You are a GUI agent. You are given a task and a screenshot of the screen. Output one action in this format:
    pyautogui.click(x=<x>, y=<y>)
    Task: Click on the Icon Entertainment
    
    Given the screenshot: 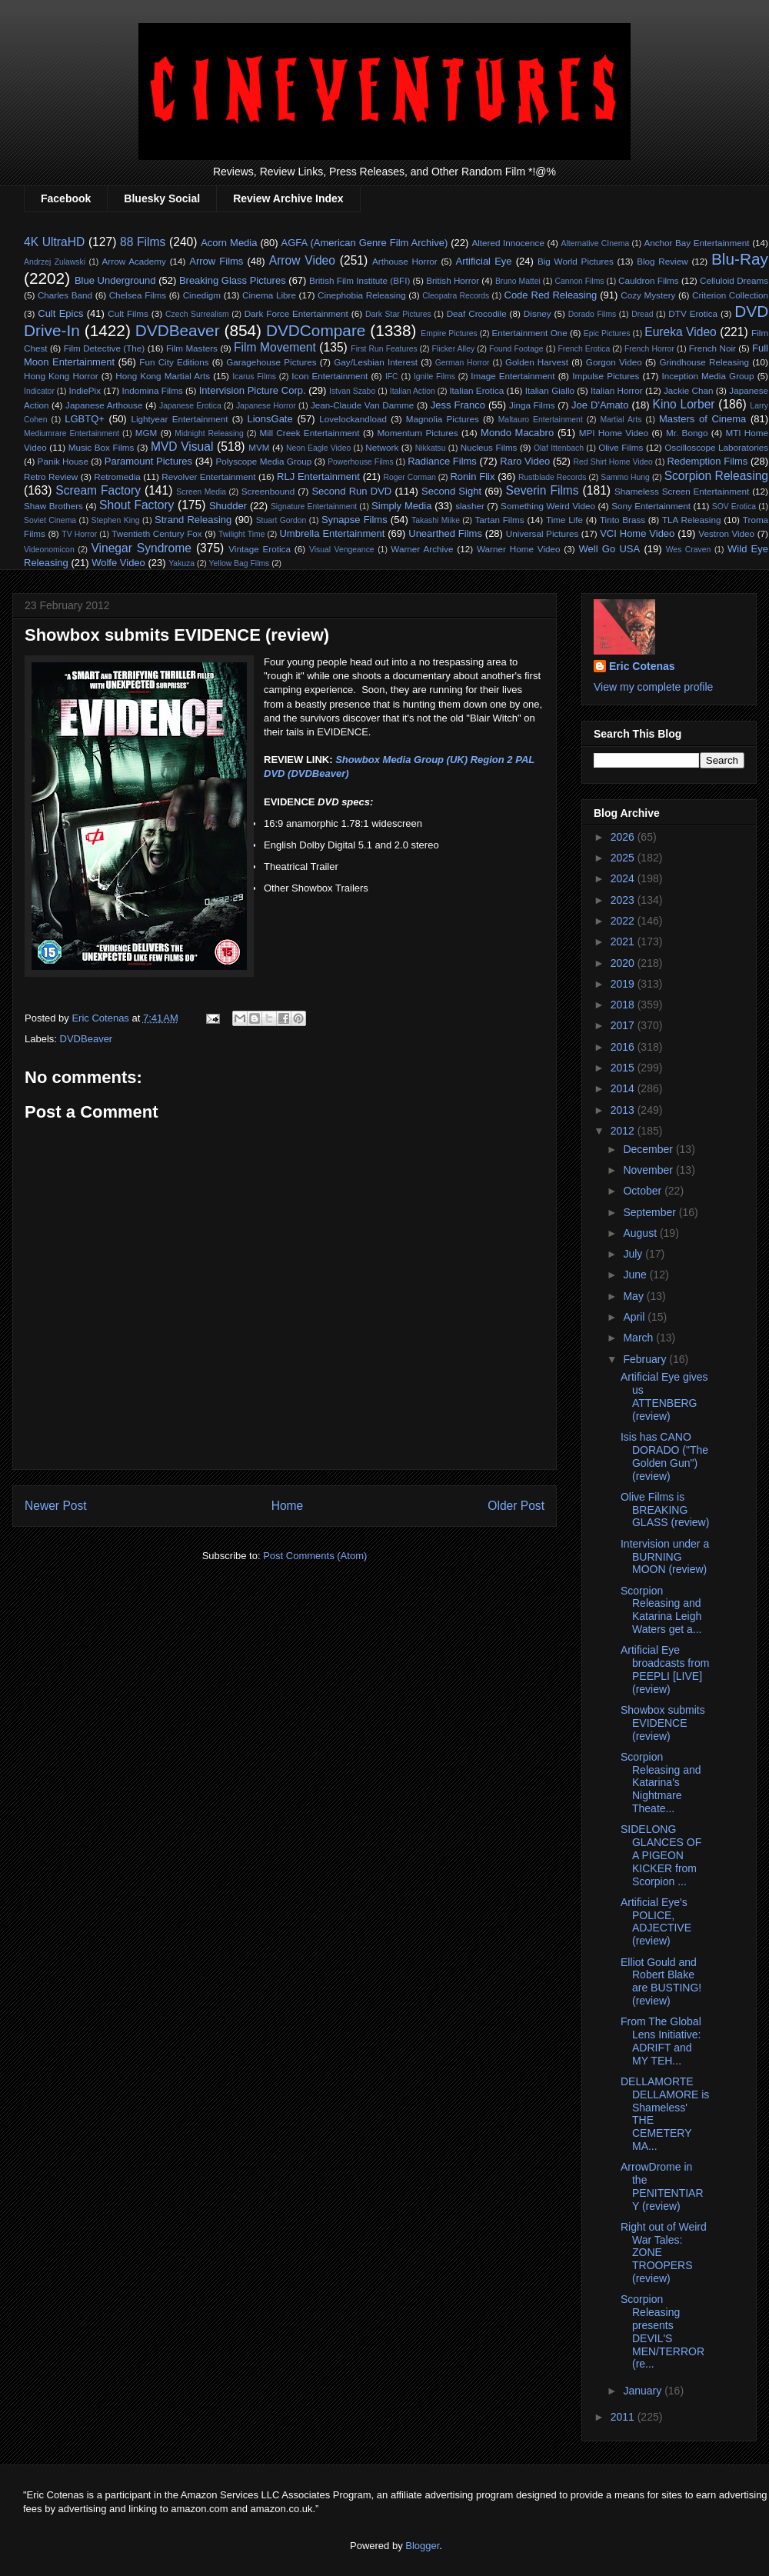 What is the action you would take?
    pyautogui.click(x=329, y=376)
    